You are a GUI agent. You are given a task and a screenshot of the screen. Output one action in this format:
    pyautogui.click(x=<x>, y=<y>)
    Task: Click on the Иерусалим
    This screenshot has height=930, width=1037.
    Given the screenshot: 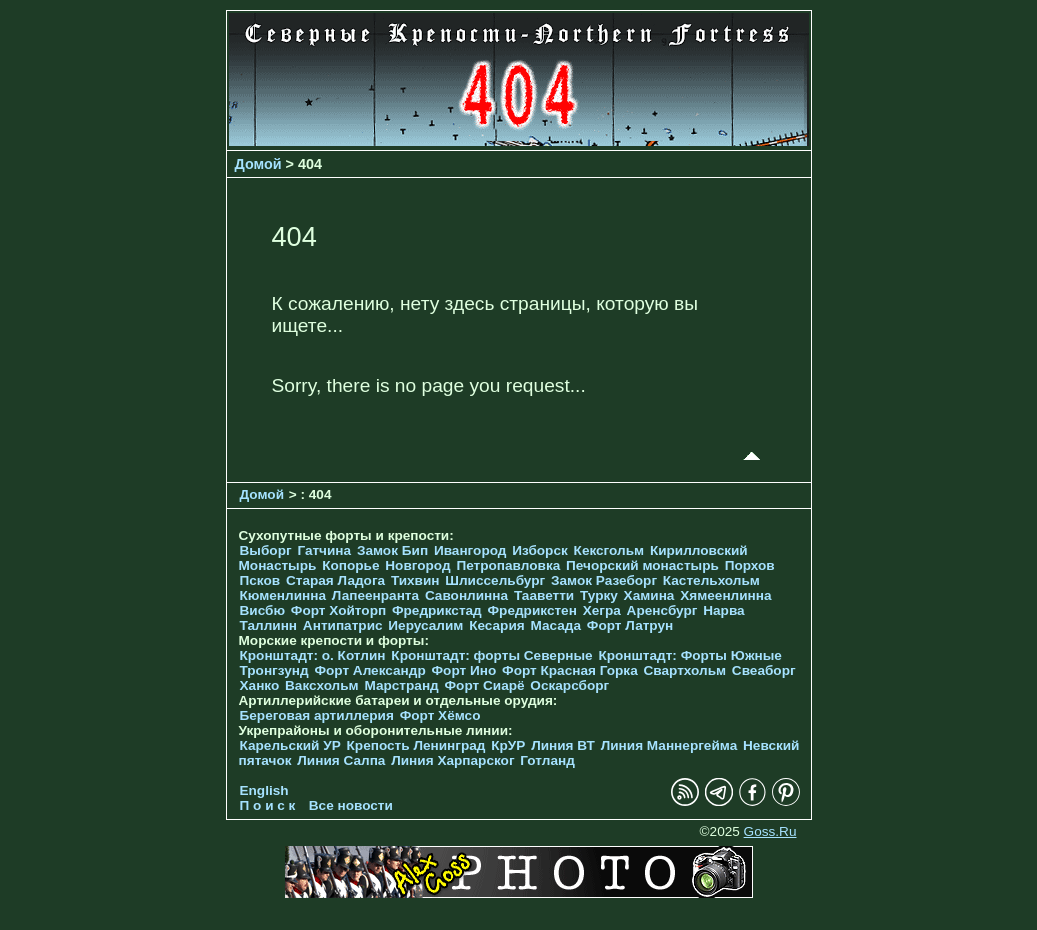 What is the action you would take?
    pyautogui.click(x=425, y=625)
    